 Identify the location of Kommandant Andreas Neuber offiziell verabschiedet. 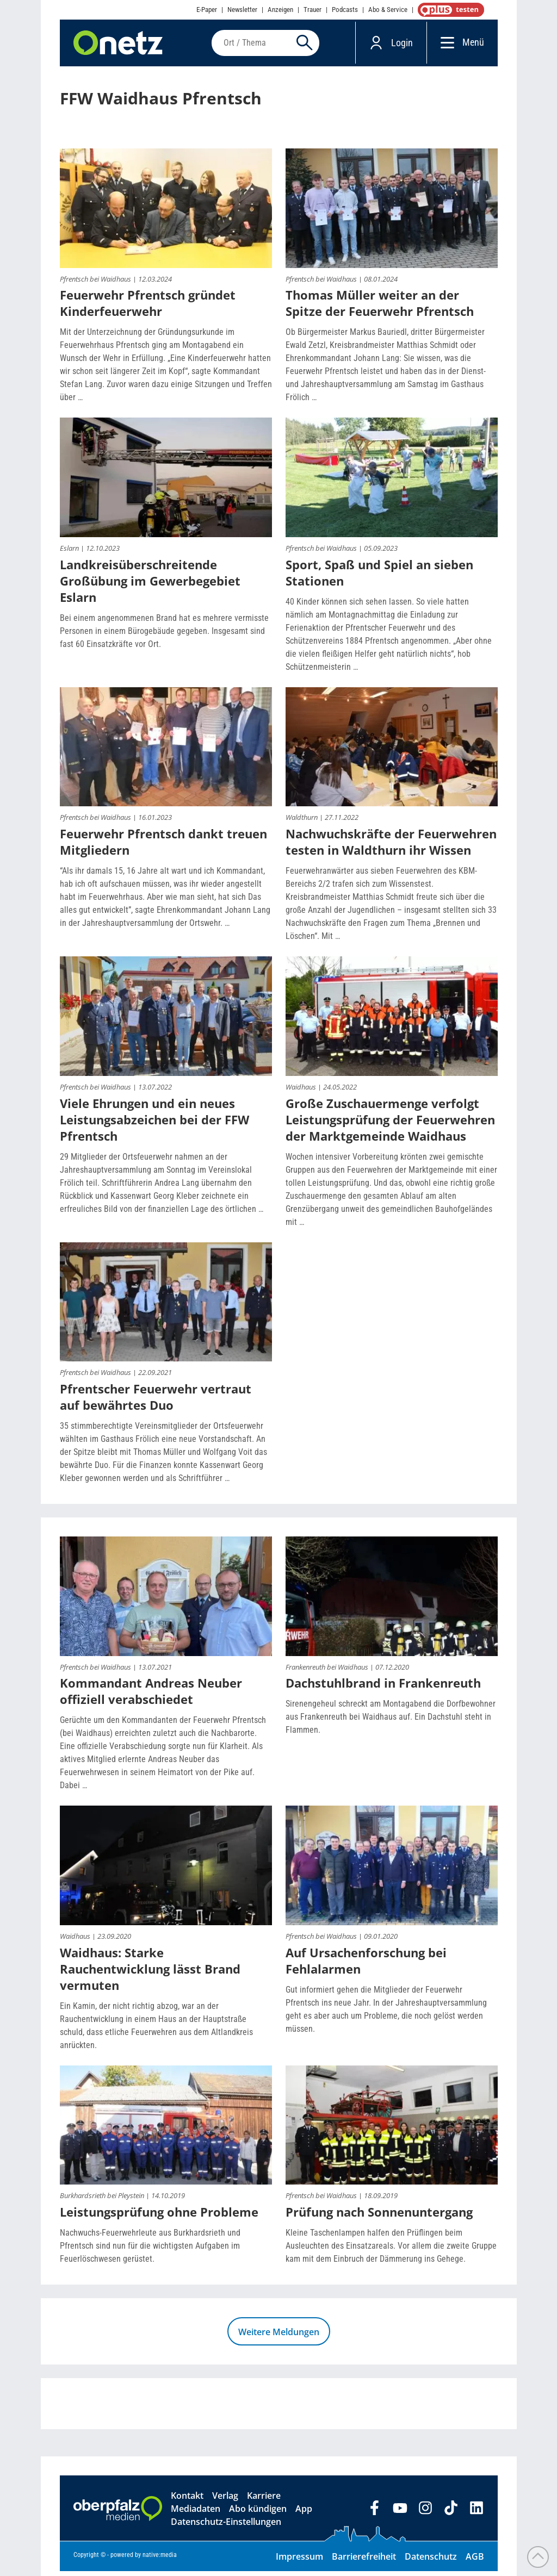
(151, 1695).